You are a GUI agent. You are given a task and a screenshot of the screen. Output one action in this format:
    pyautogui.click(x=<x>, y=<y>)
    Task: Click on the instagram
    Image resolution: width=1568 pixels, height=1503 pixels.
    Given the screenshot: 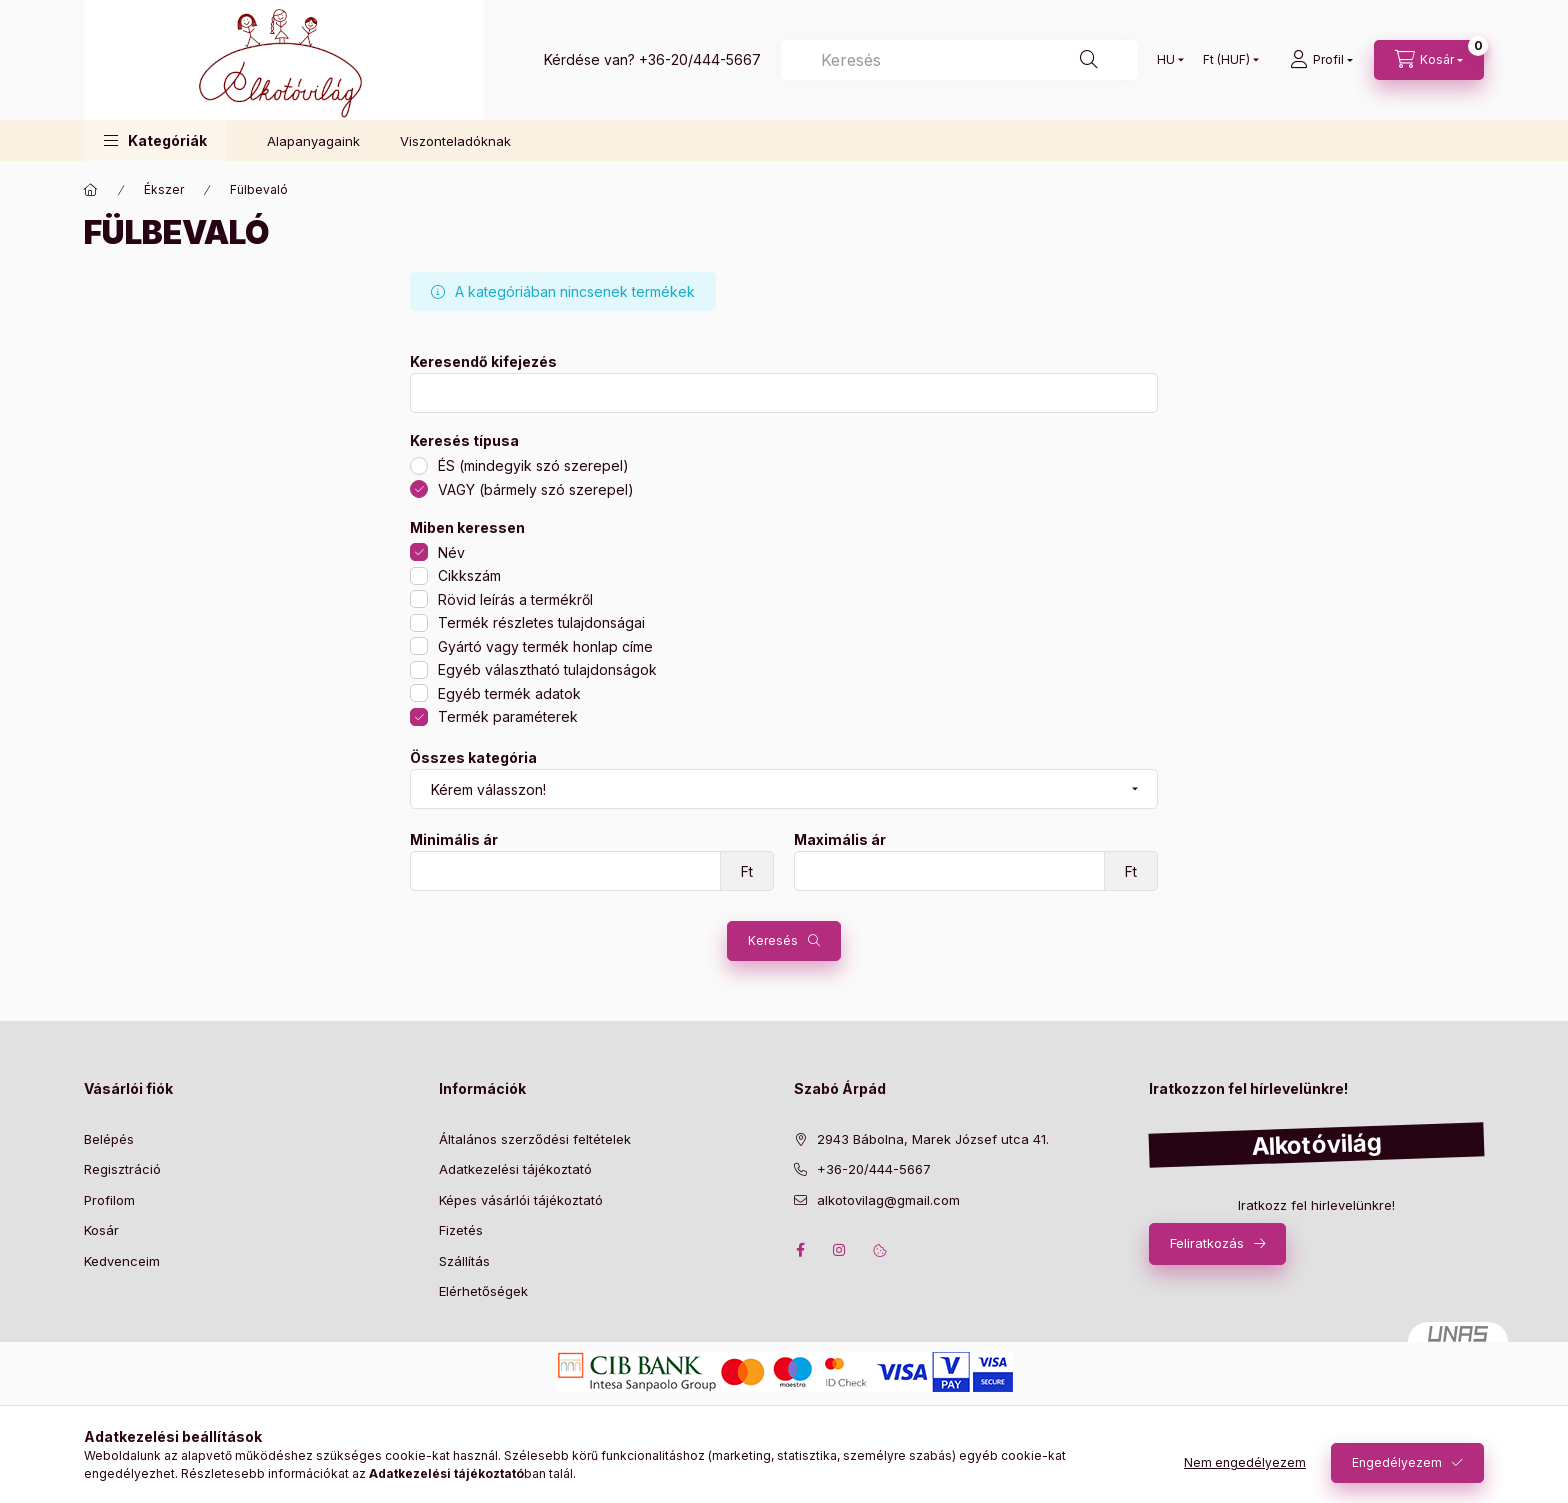 What is the action you would take?
    pyautogui.click(x=840, y=1250)
    